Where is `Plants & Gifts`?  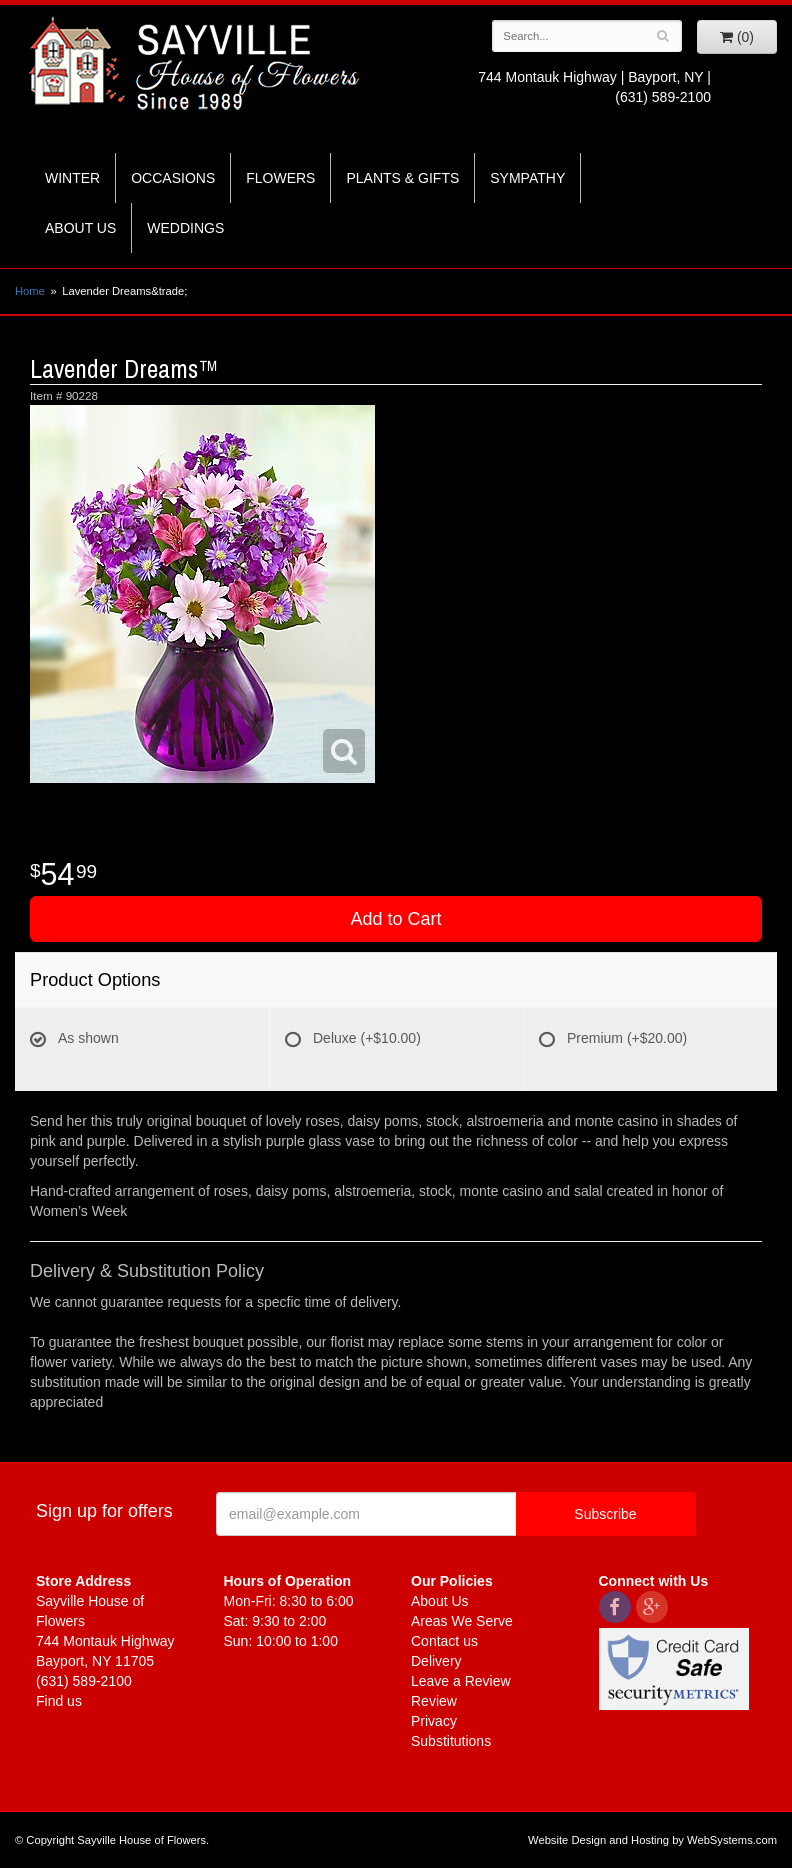
Plants & Gifts is located at coordinates (402, 178).